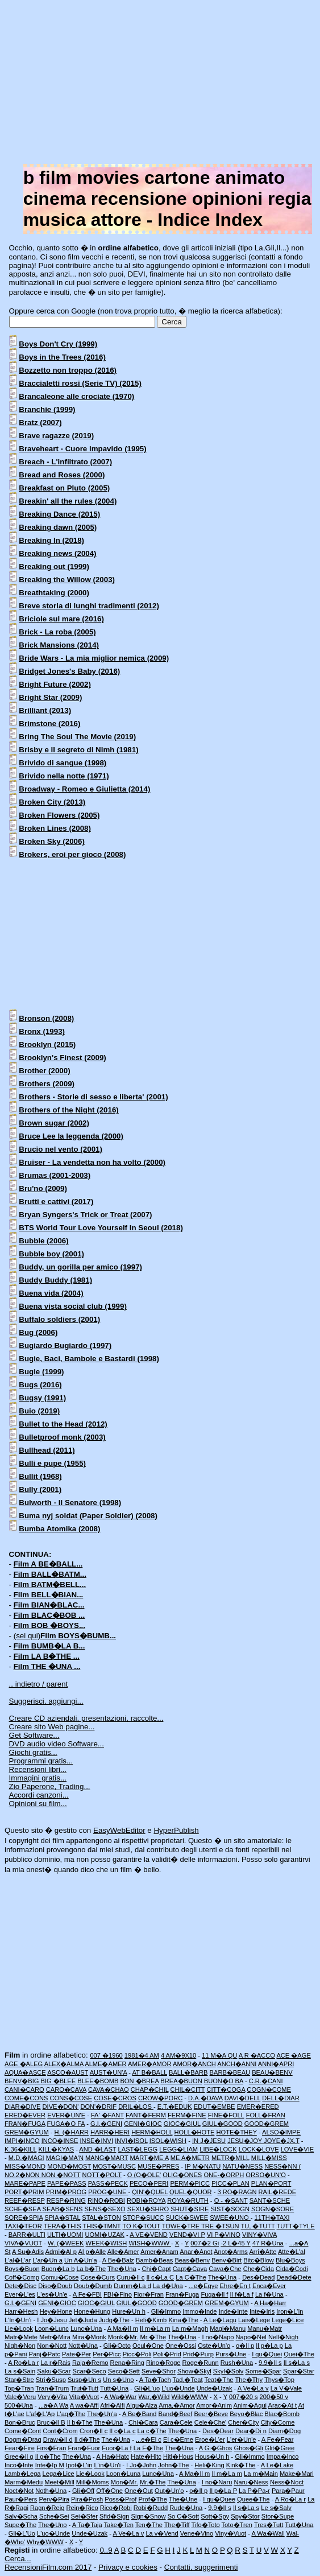 This screenshot has height=2576, width=320. What do you see at coordinates (122, 2430) in the screenshot?
I see `Il c�La c` at bounding box center [122, 2430].